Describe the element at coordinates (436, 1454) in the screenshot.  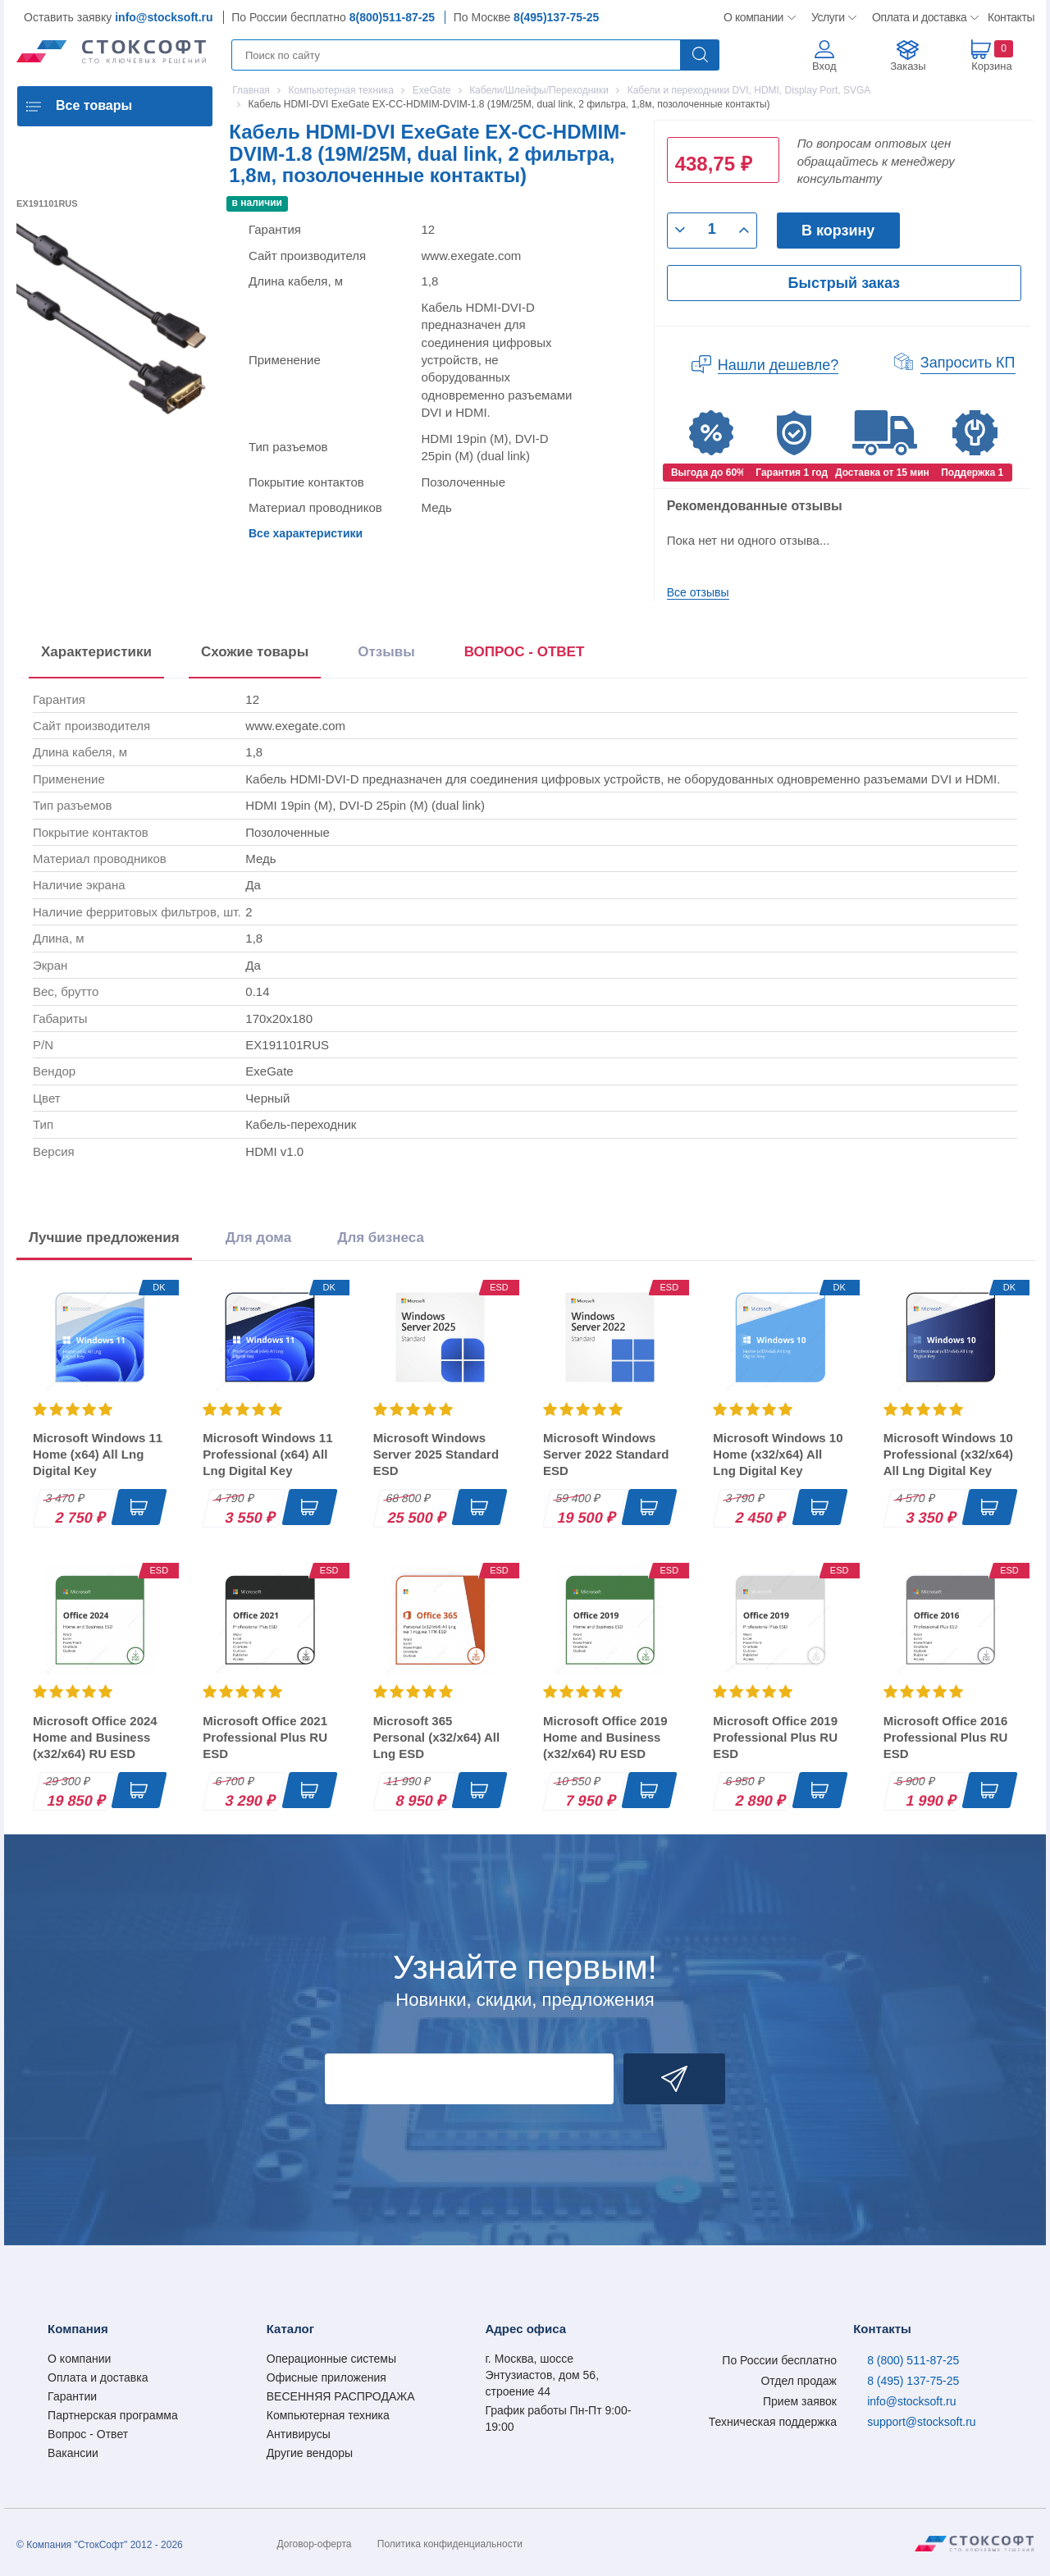
I see `Microsoft Windows Server 2025 Standard ESD` at that location.